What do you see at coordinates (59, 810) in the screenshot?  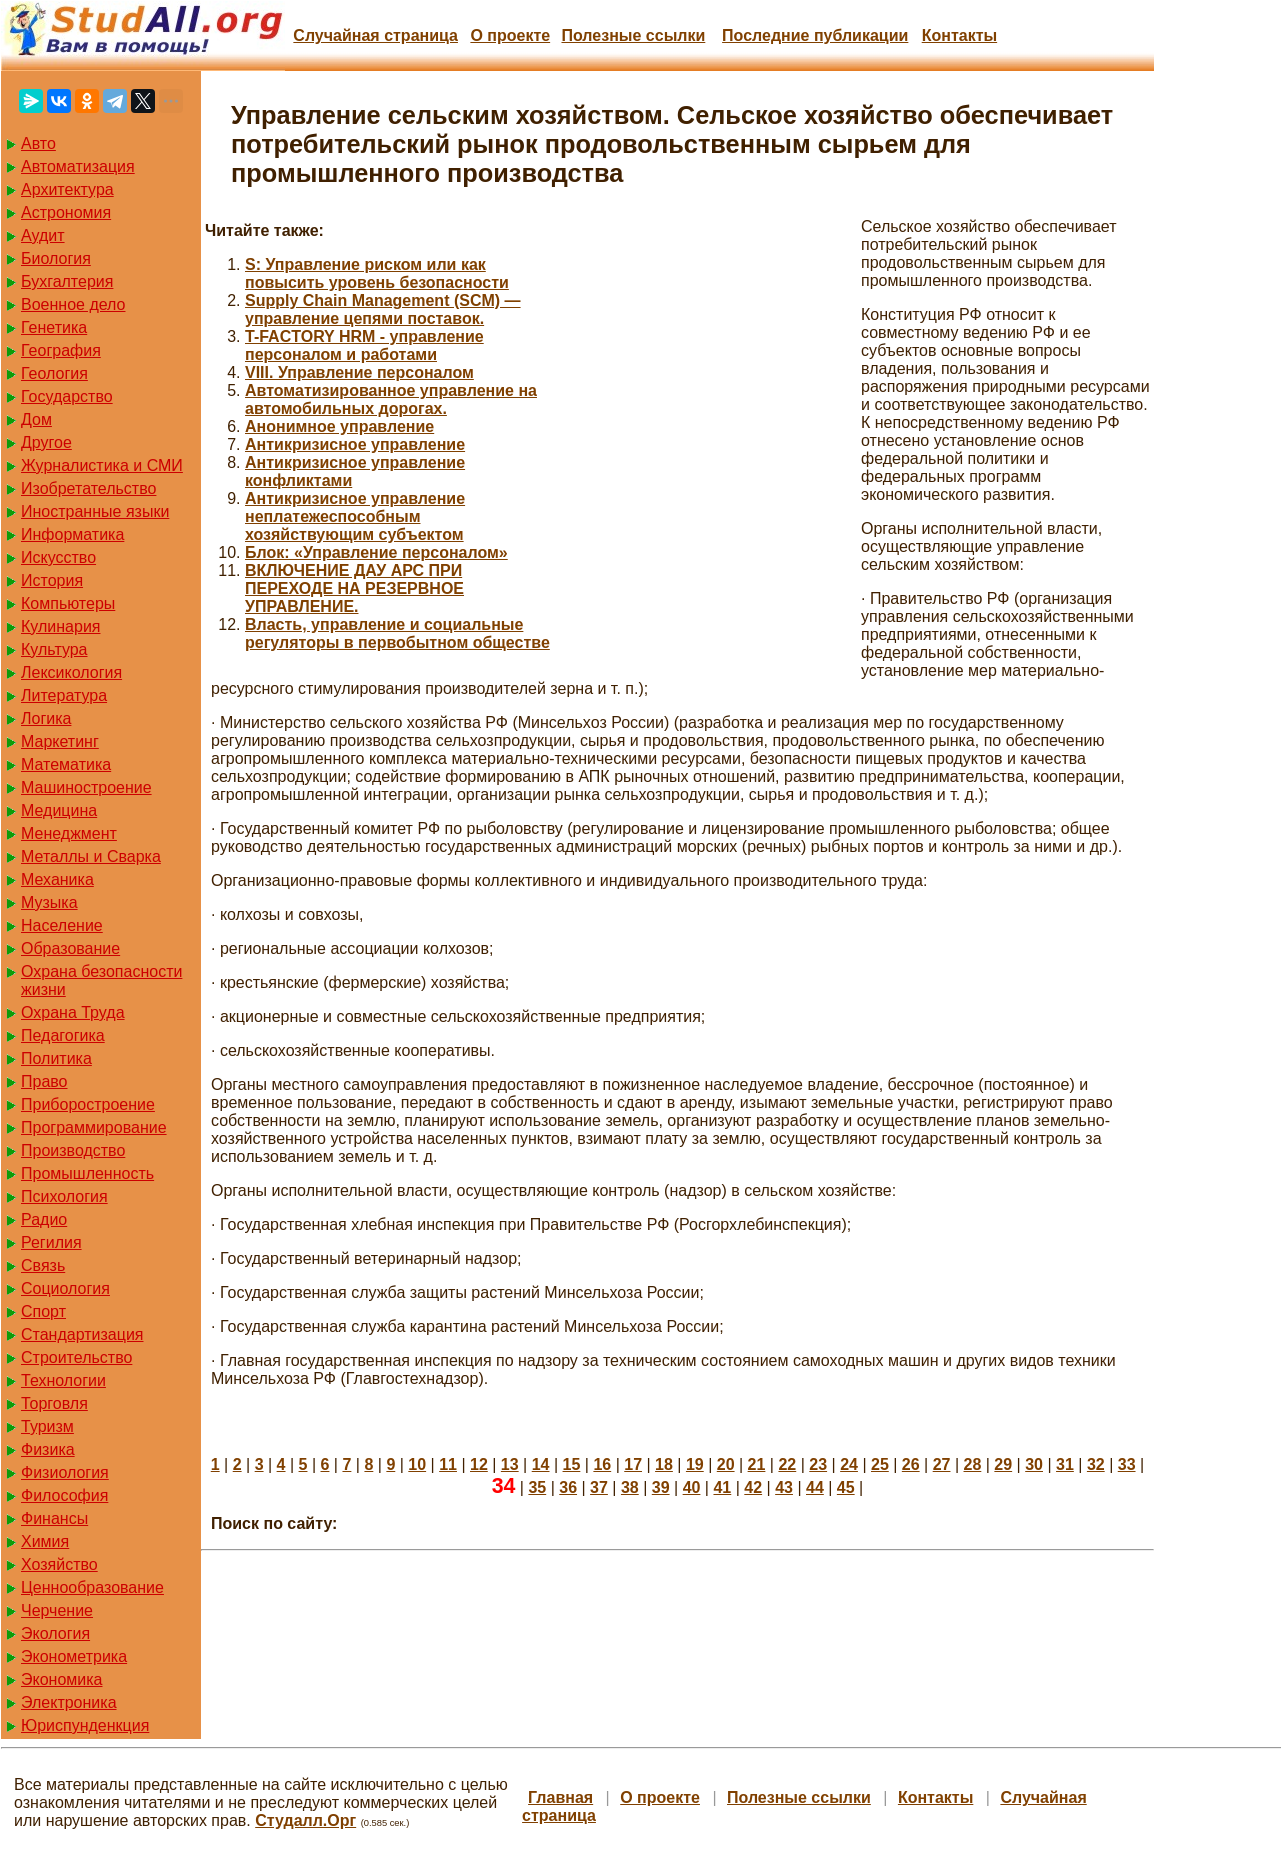 I see `Медицина` at bounding box center [59, 810].